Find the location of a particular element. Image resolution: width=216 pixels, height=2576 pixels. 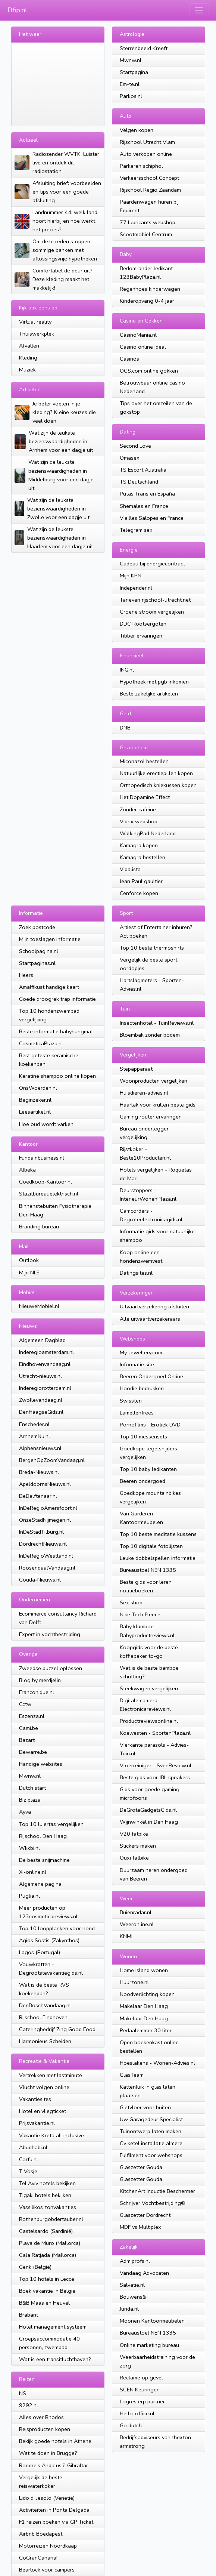

Xi-online.nl is located at coordinates (32, 1872).